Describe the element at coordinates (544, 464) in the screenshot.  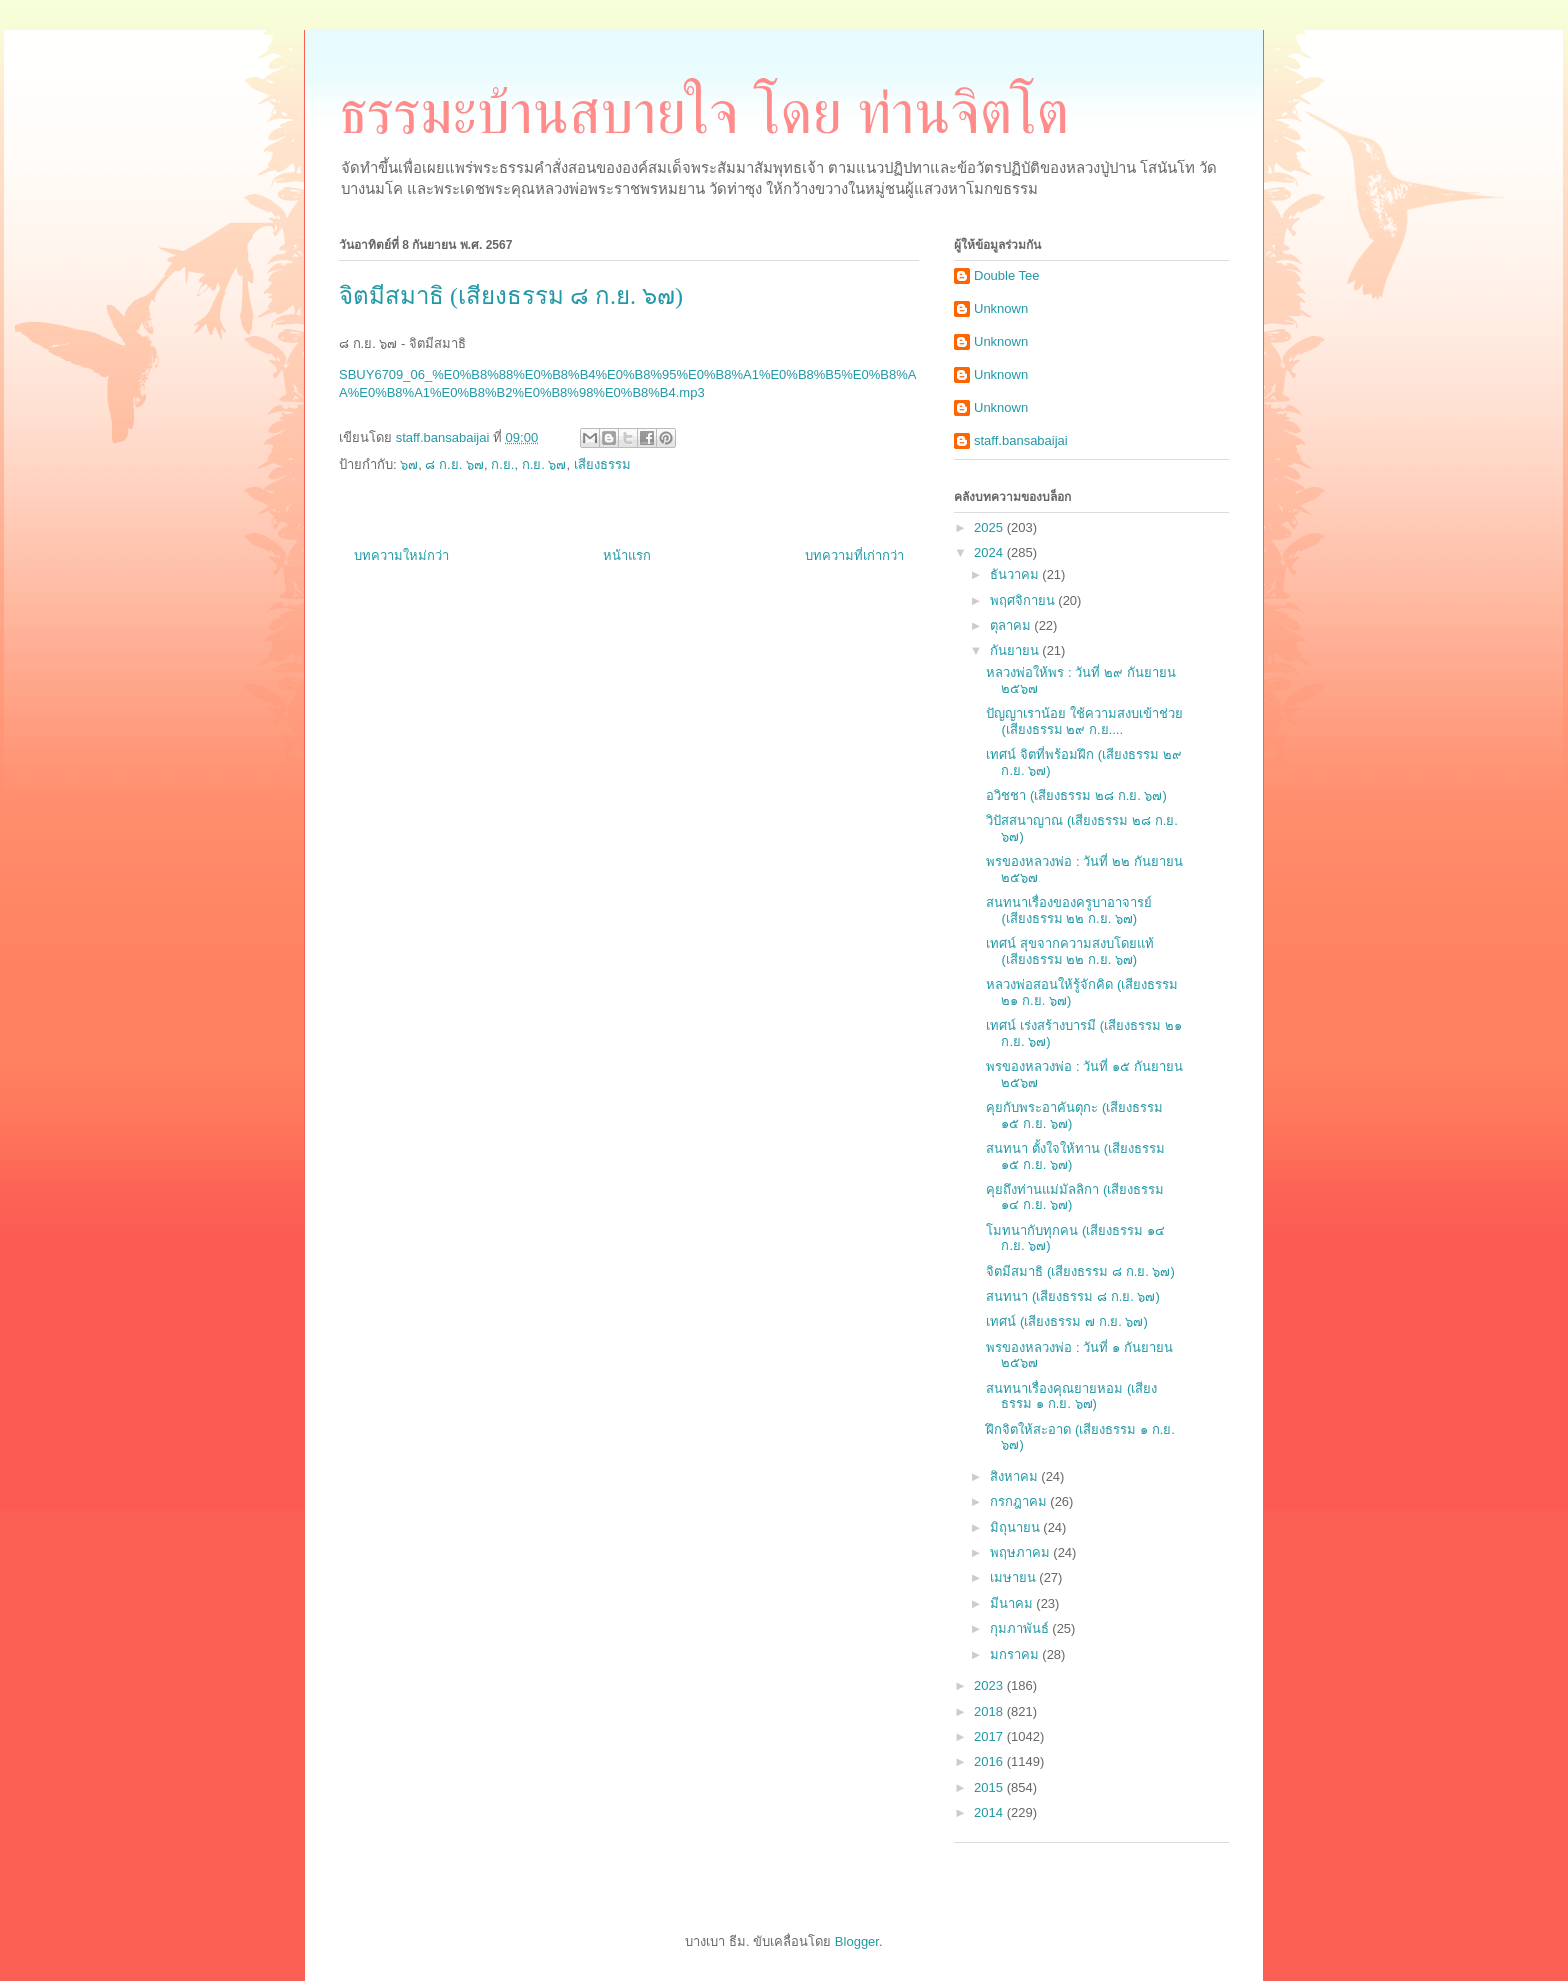
I see `ก.ย. ๖๗` at that location.